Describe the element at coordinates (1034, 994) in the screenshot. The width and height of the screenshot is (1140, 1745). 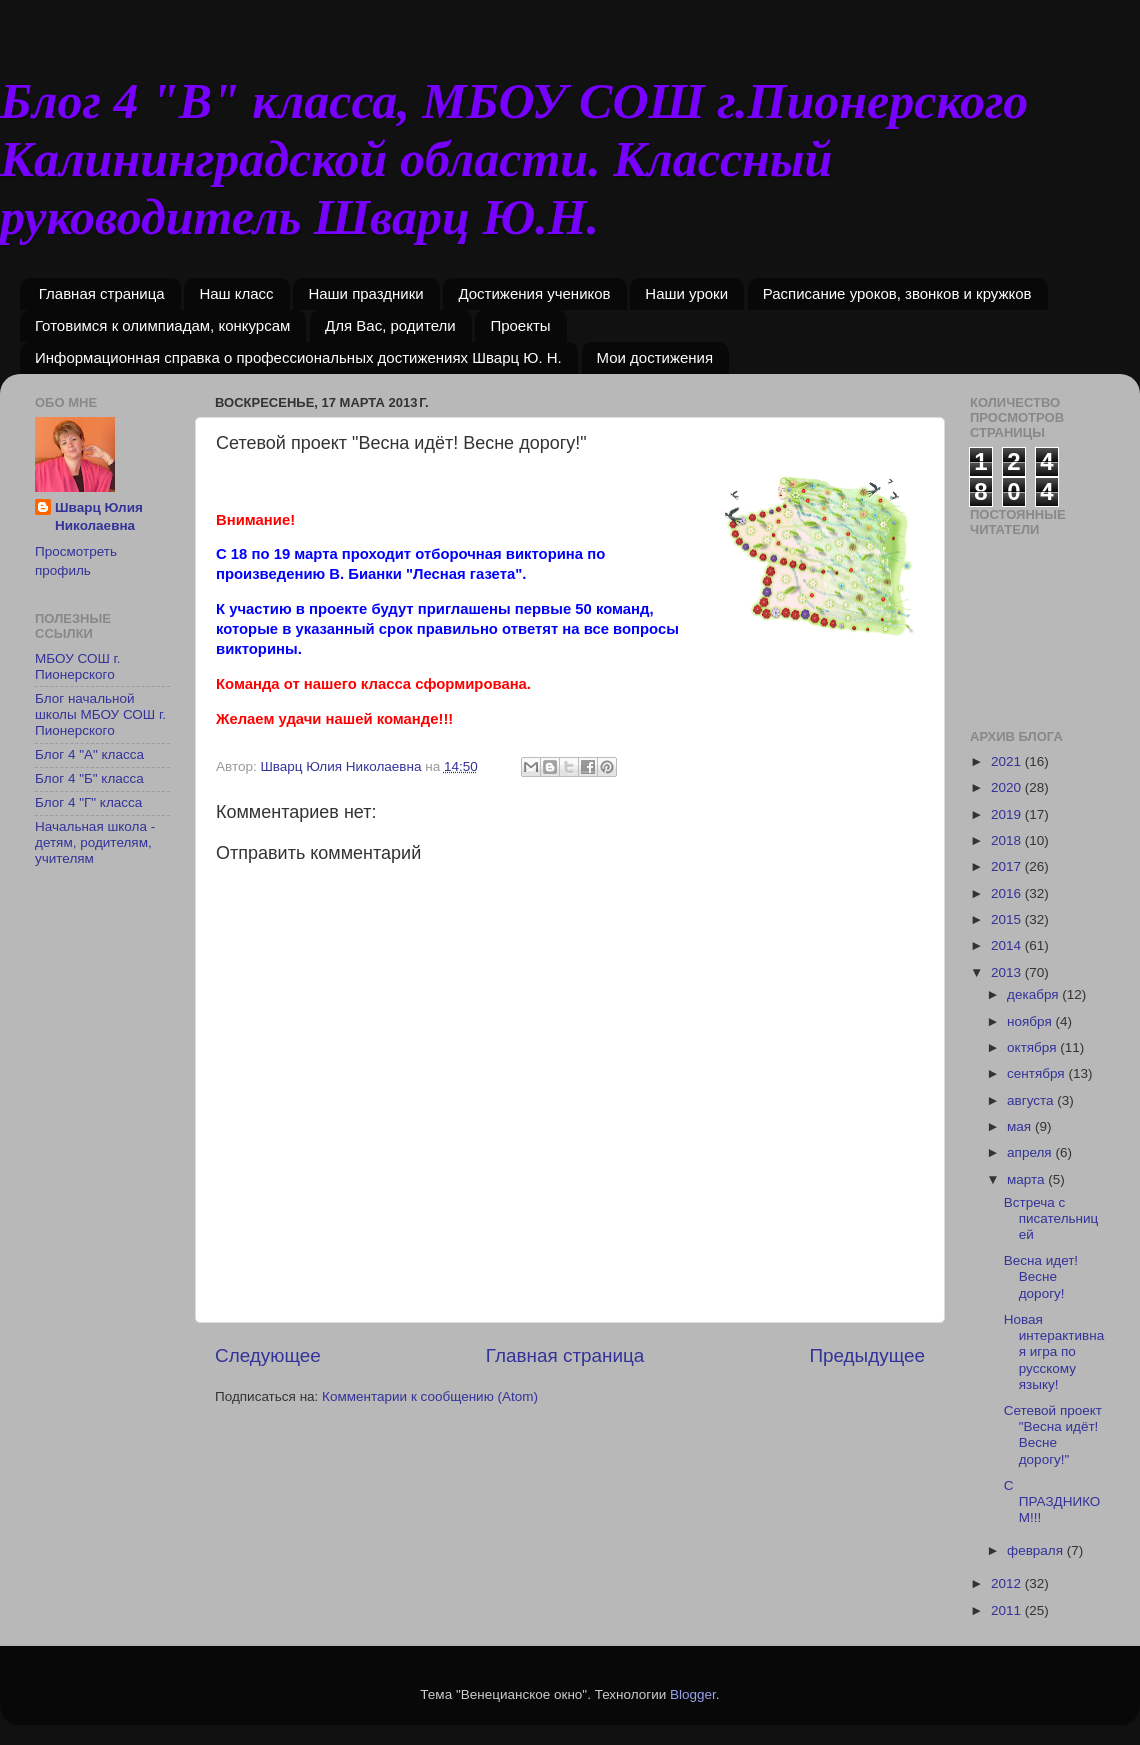
I see `декабря` at that location.